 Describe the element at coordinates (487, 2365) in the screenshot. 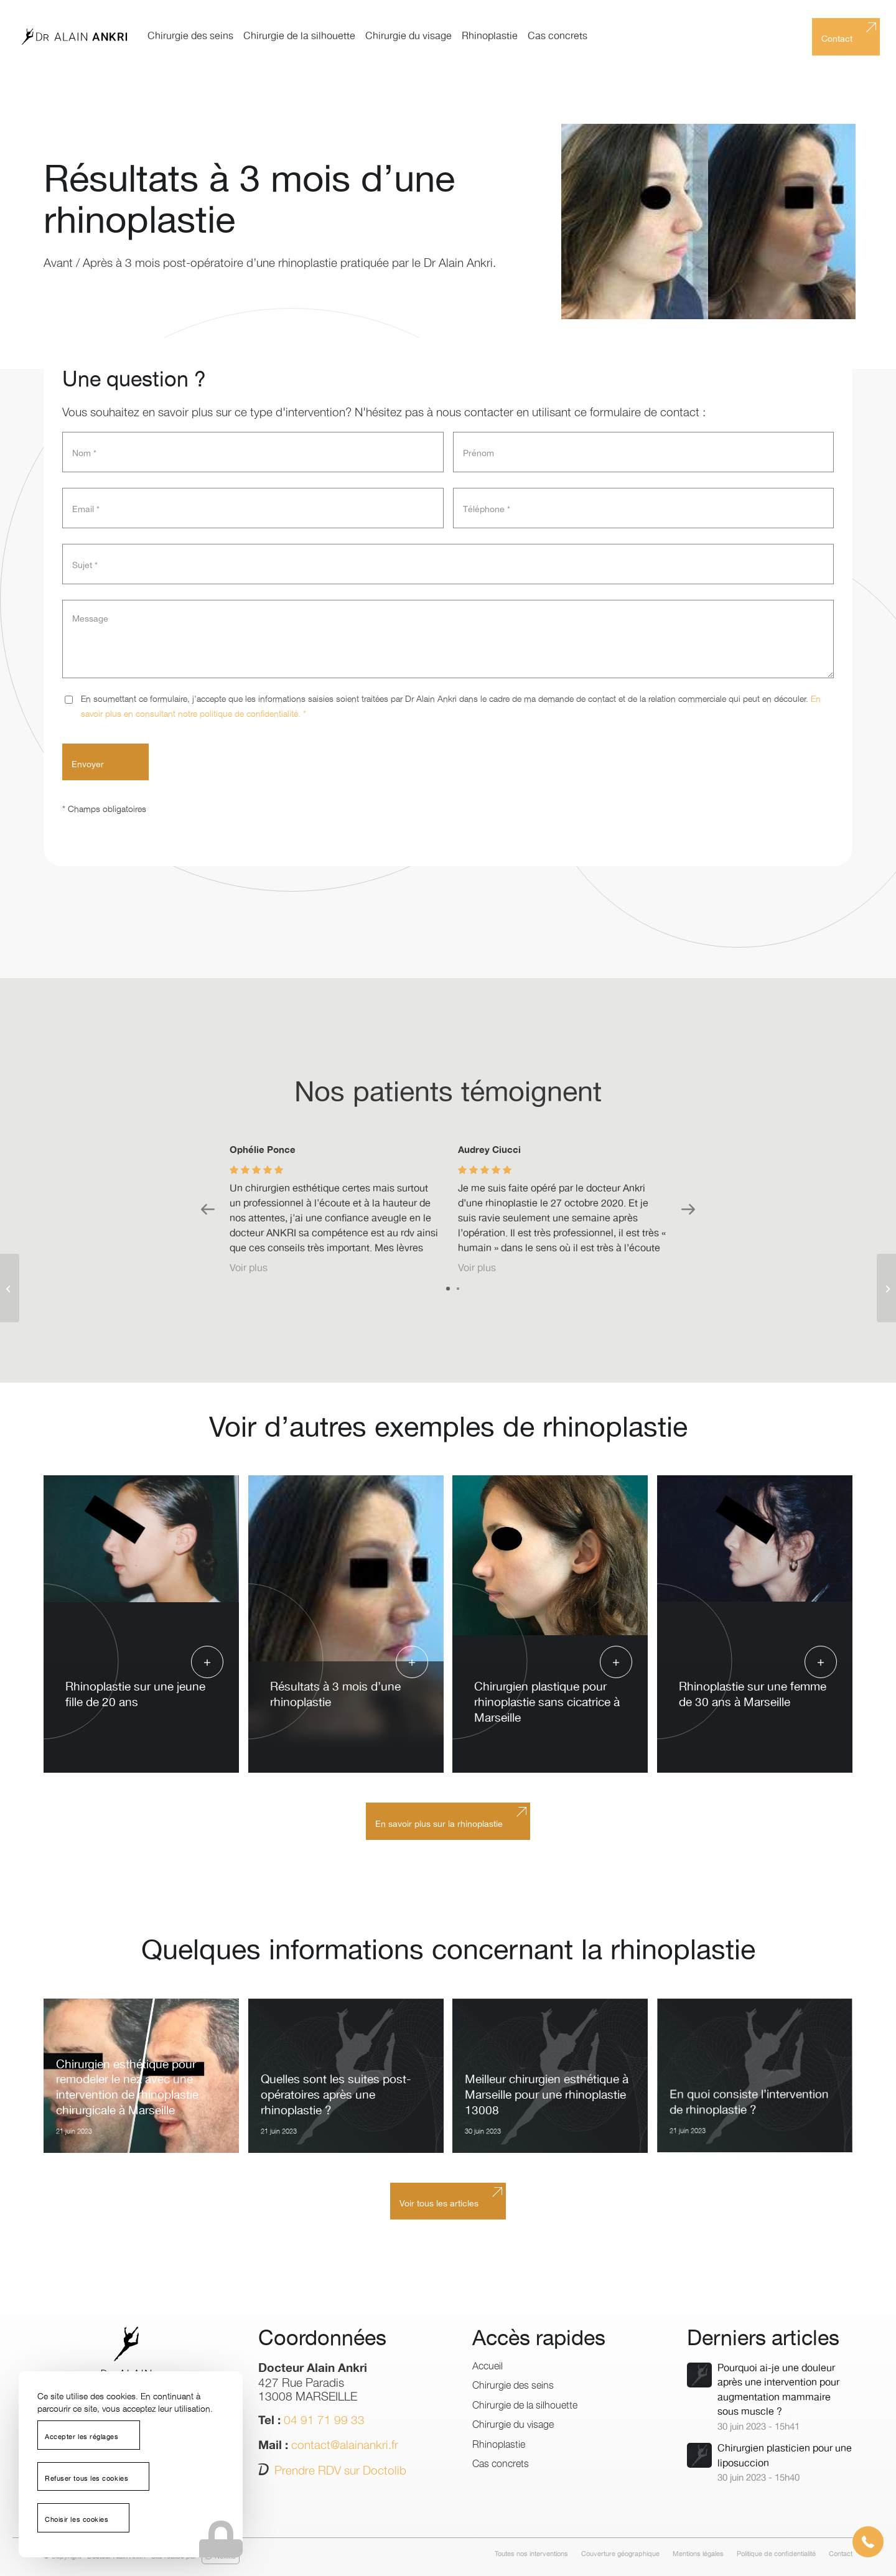

I see `Accueil` at that location.